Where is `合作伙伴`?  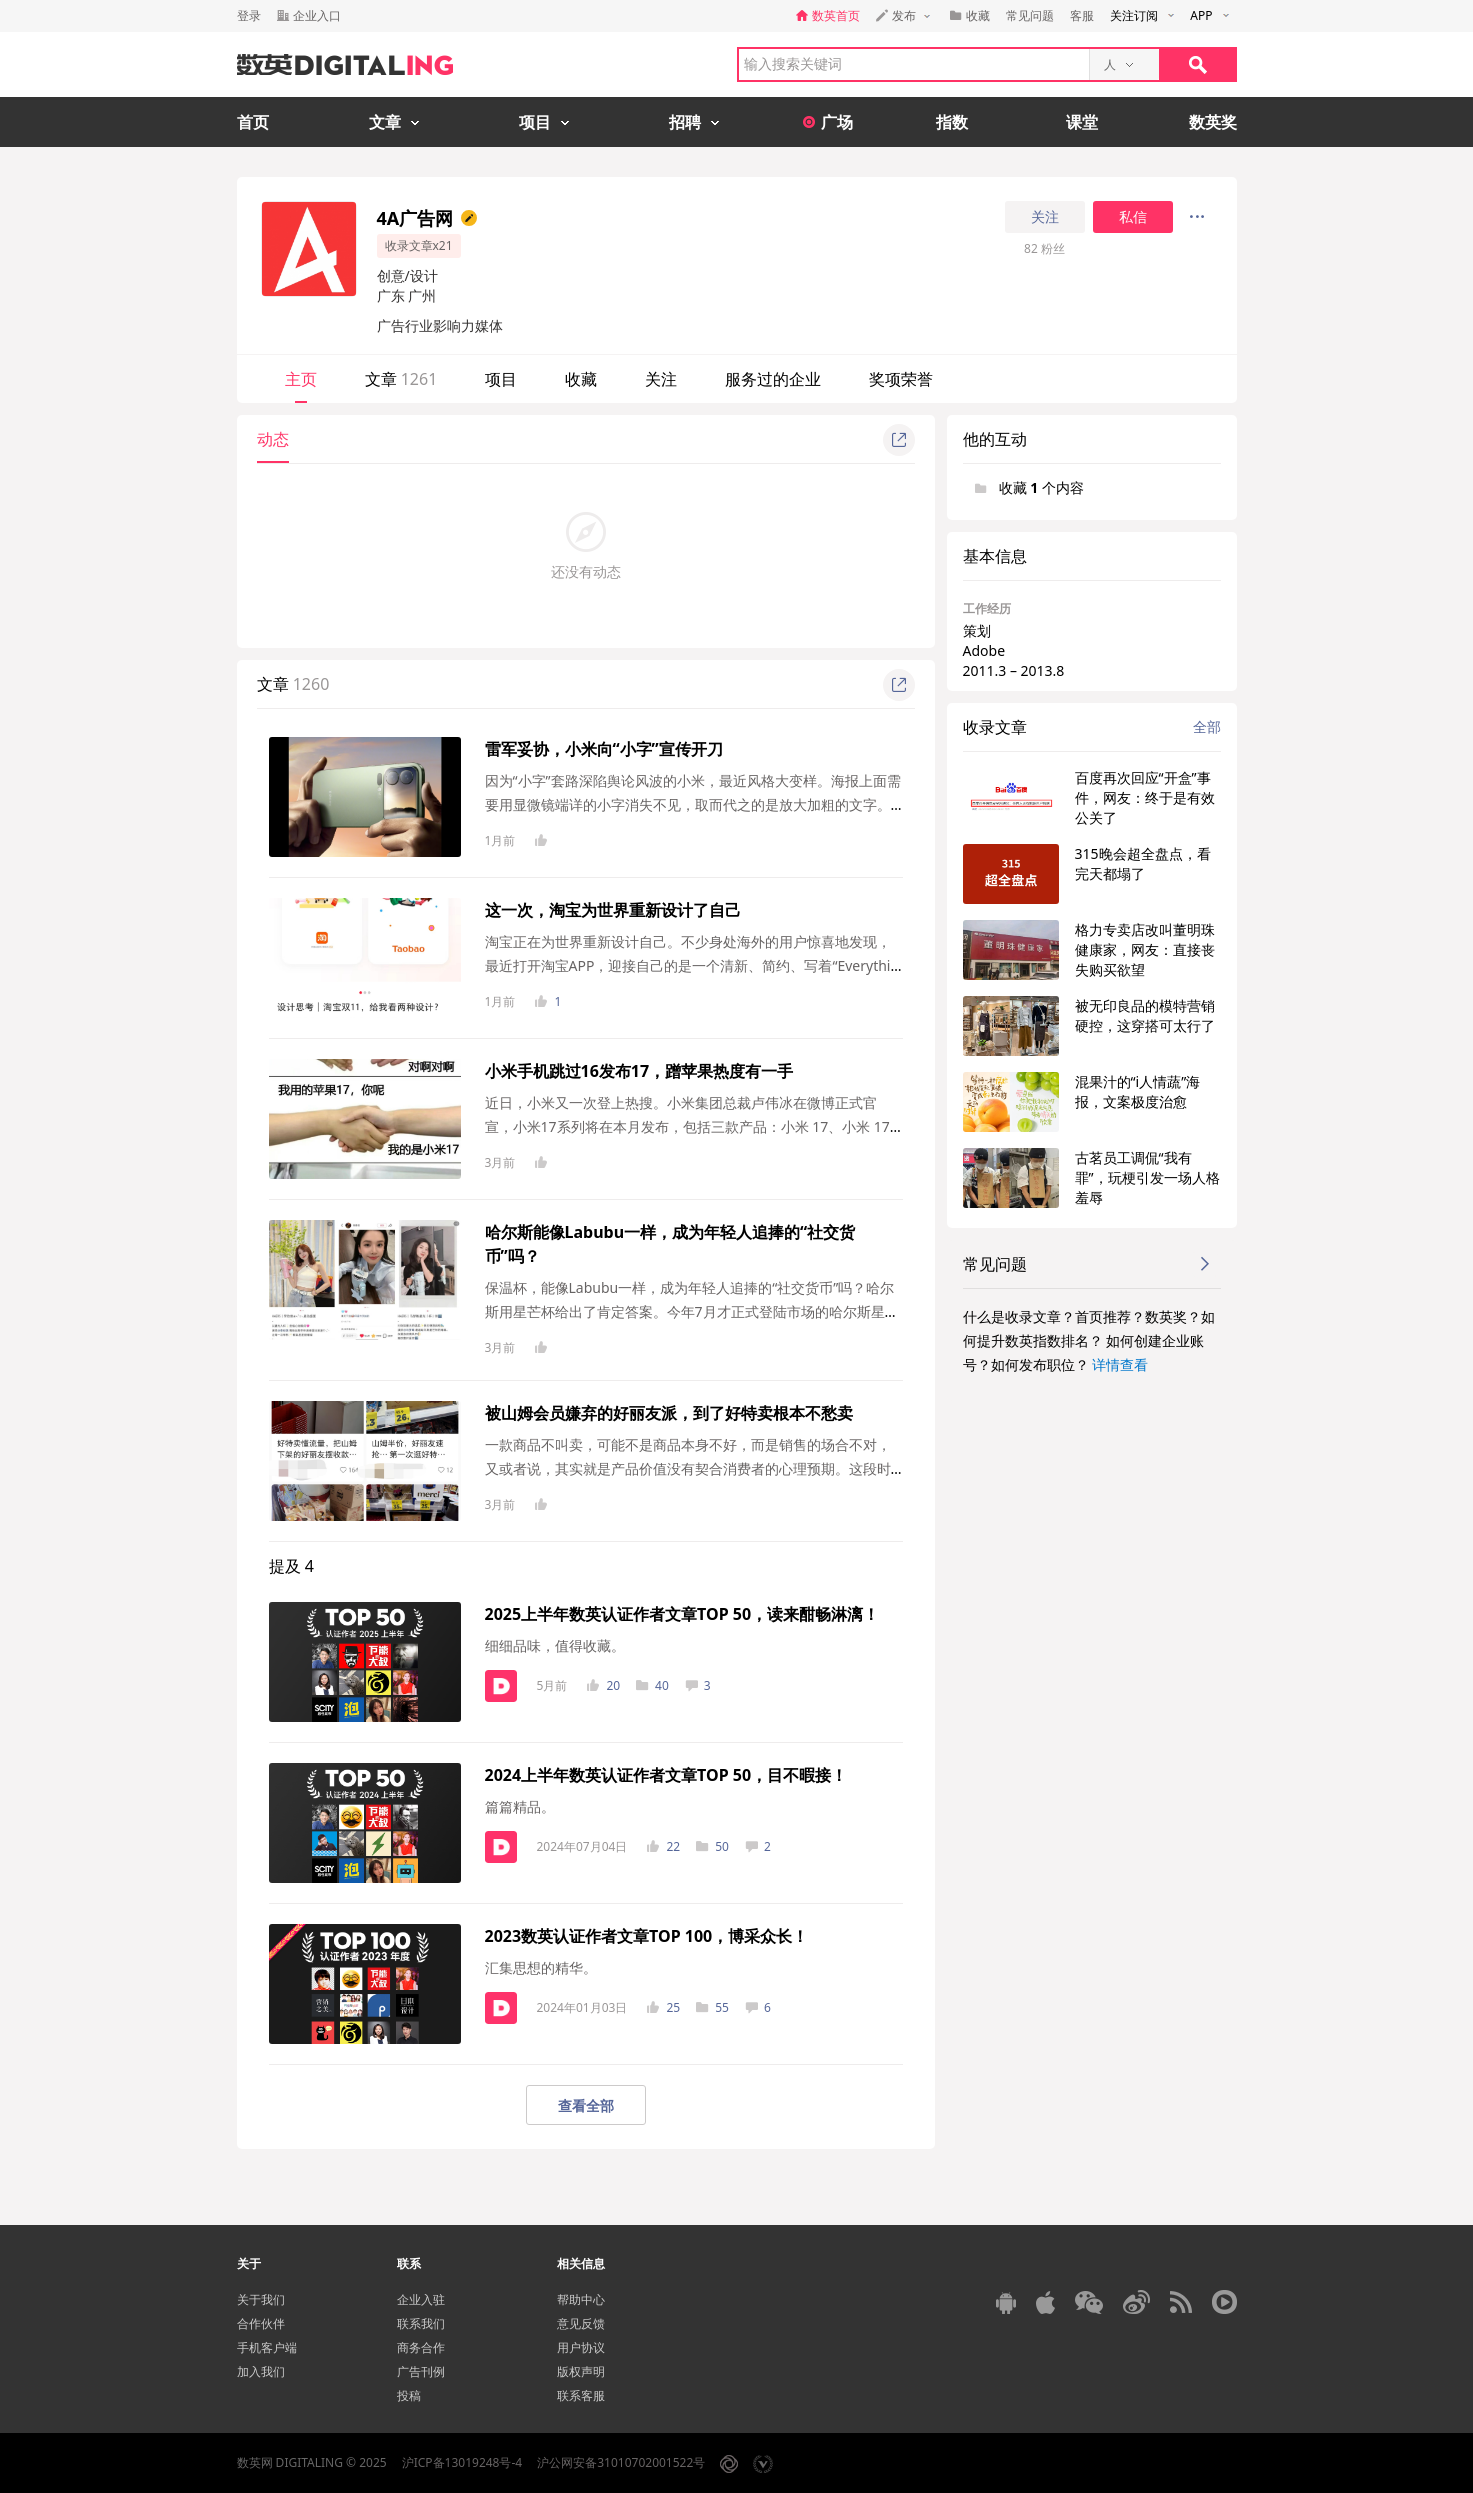 合作伙伴 is located at coordinates (261, 2323).